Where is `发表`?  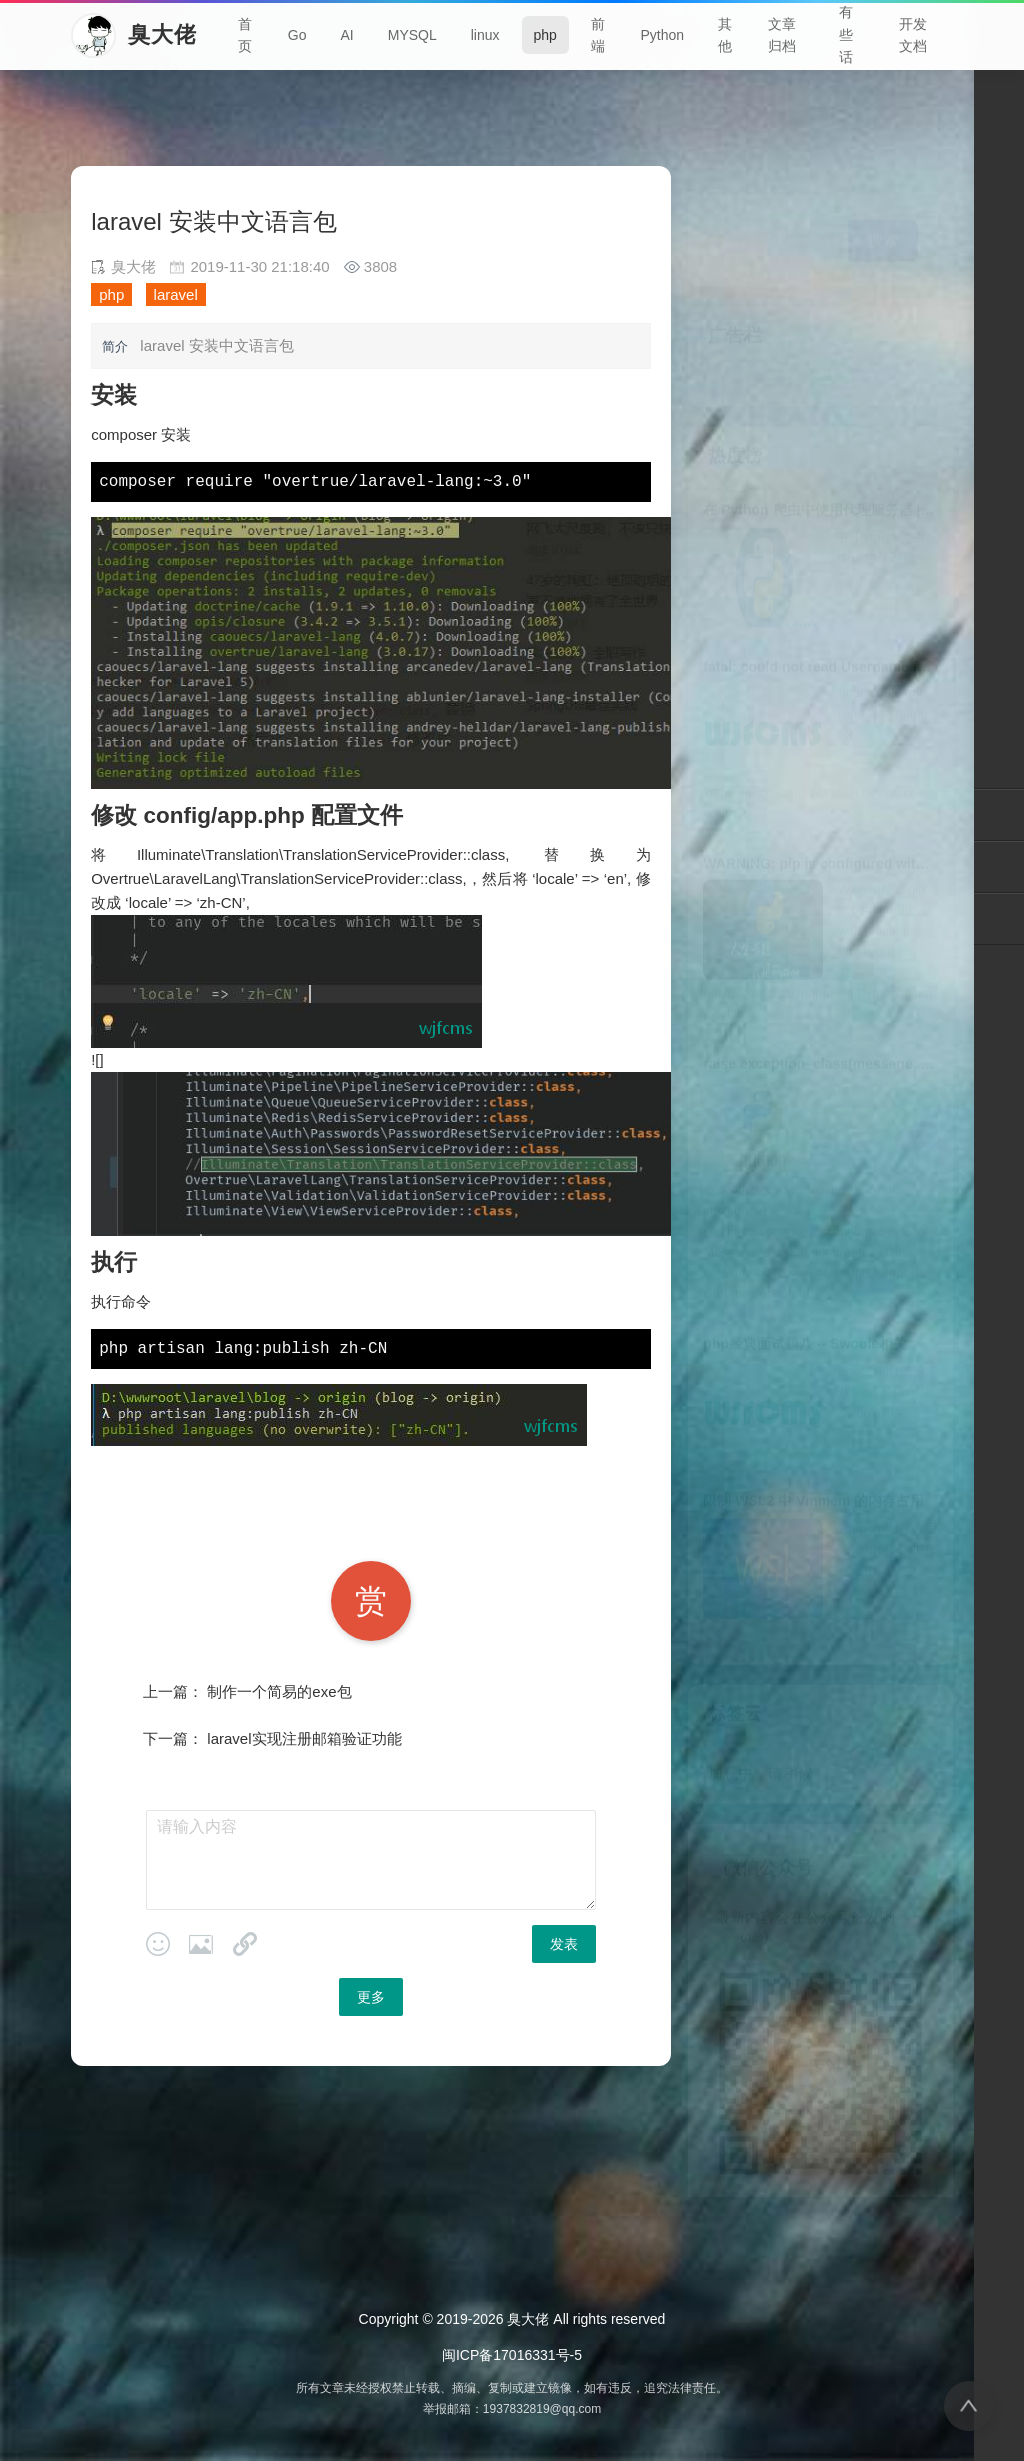 发表 is located at coordinates (564, 1944).